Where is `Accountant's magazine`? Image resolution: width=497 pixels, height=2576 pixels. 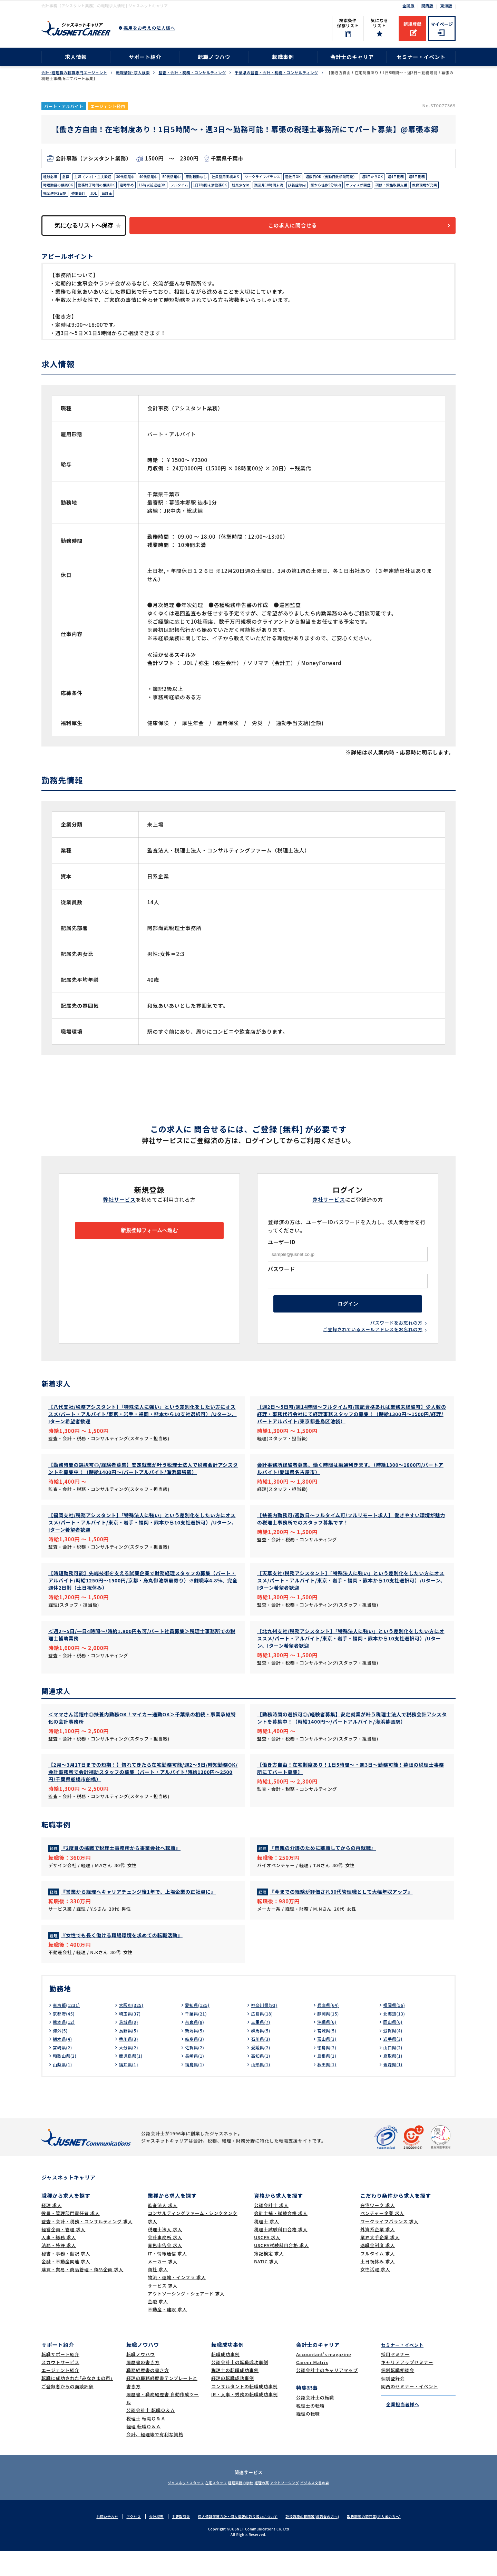 Accountant's magazine is located at coordinates (323, 2378).